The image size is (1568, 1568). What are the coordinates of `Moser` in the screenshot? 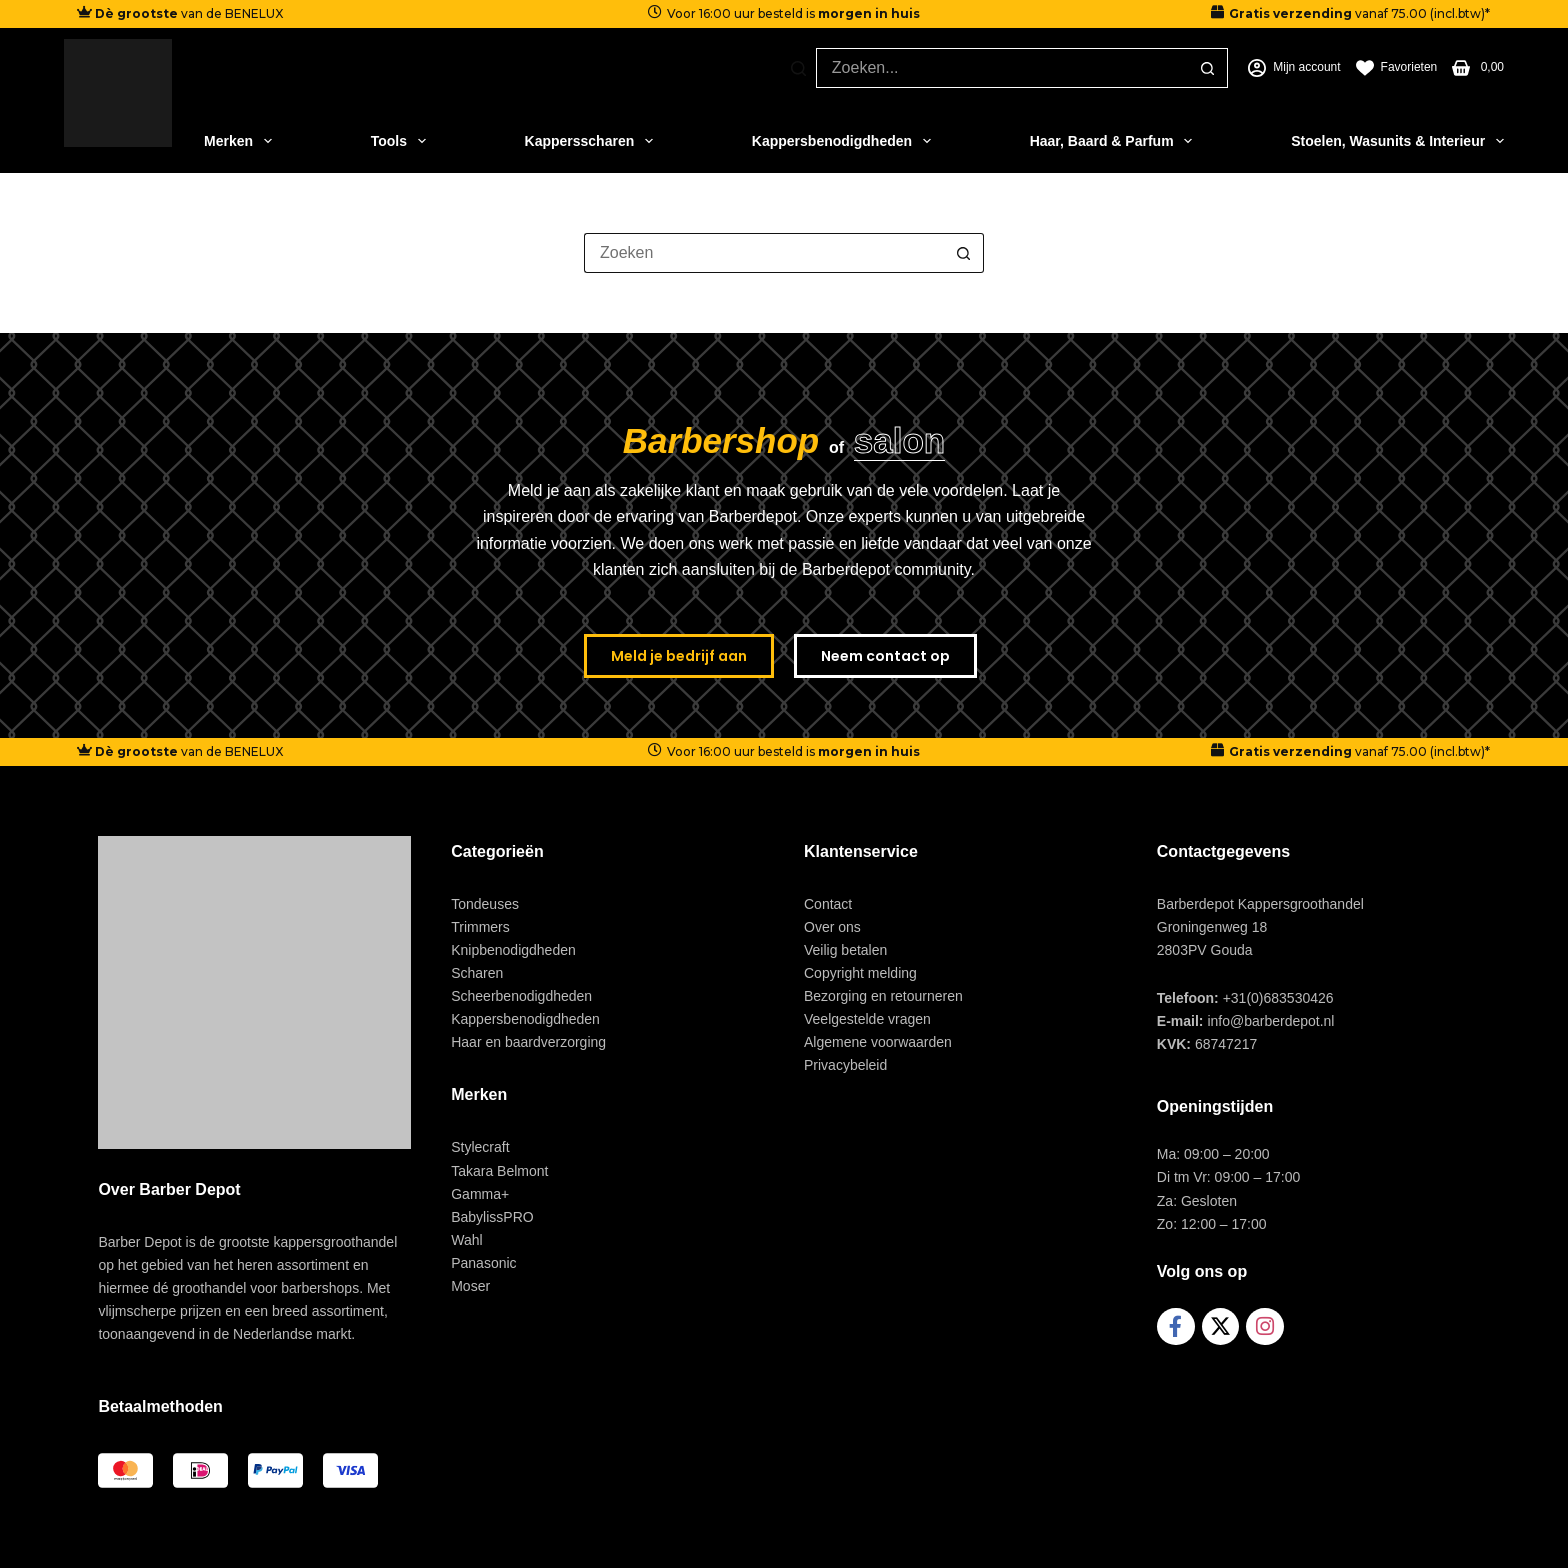 It's located at (470, 1286).